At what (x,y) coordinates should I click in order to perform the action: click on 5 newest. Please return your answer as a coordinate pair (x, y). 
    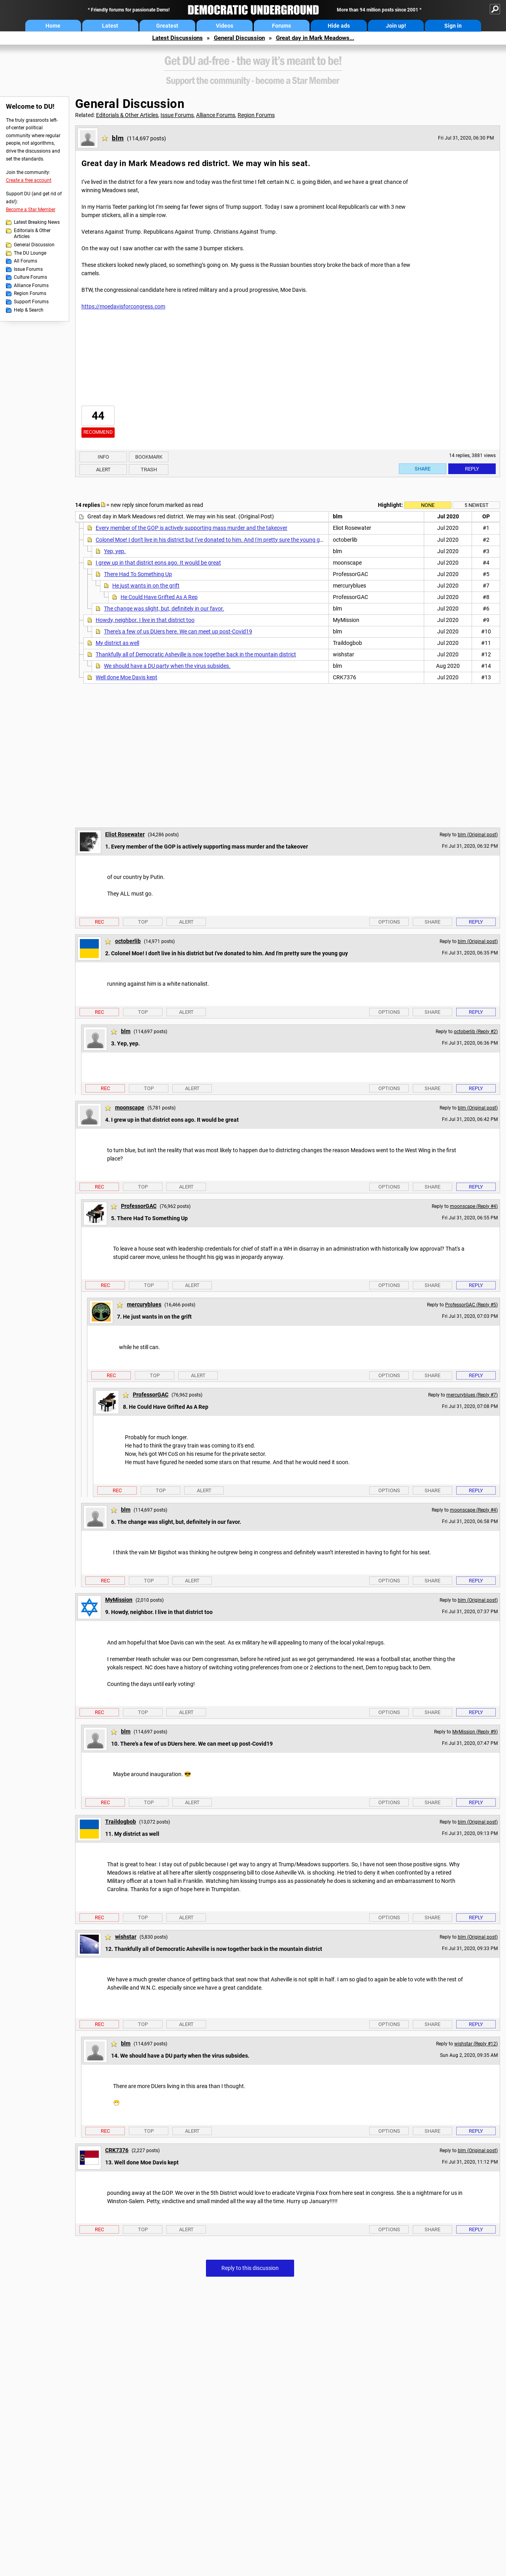
    Looking at the image, I should click on (476, 505).